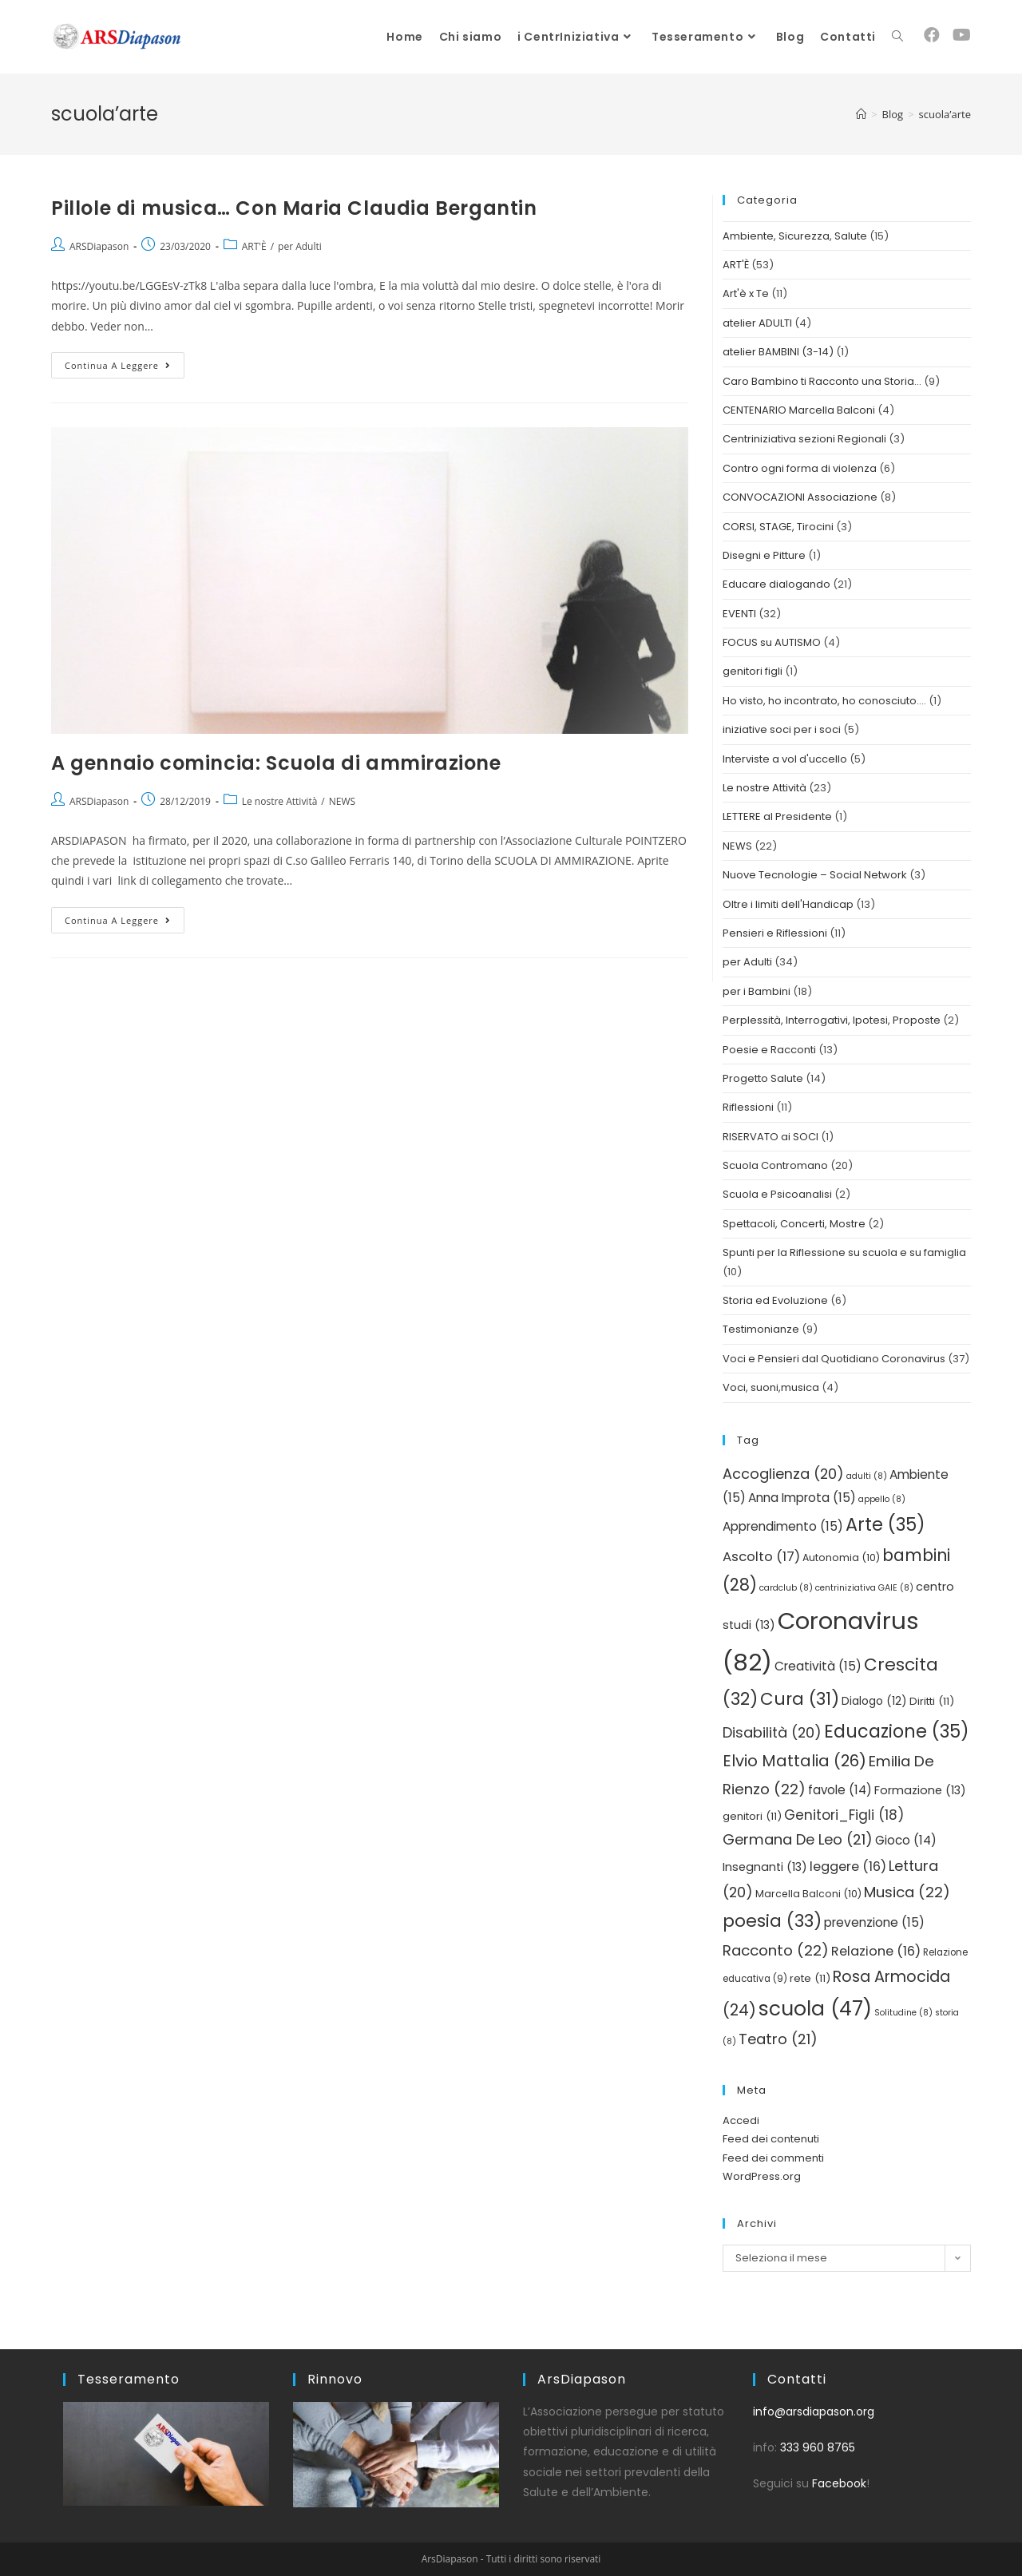 The height and width of the screenshot is (2576, 1022). I want to click on CORSI, STAGE, Tirocini, so click(778, 526).